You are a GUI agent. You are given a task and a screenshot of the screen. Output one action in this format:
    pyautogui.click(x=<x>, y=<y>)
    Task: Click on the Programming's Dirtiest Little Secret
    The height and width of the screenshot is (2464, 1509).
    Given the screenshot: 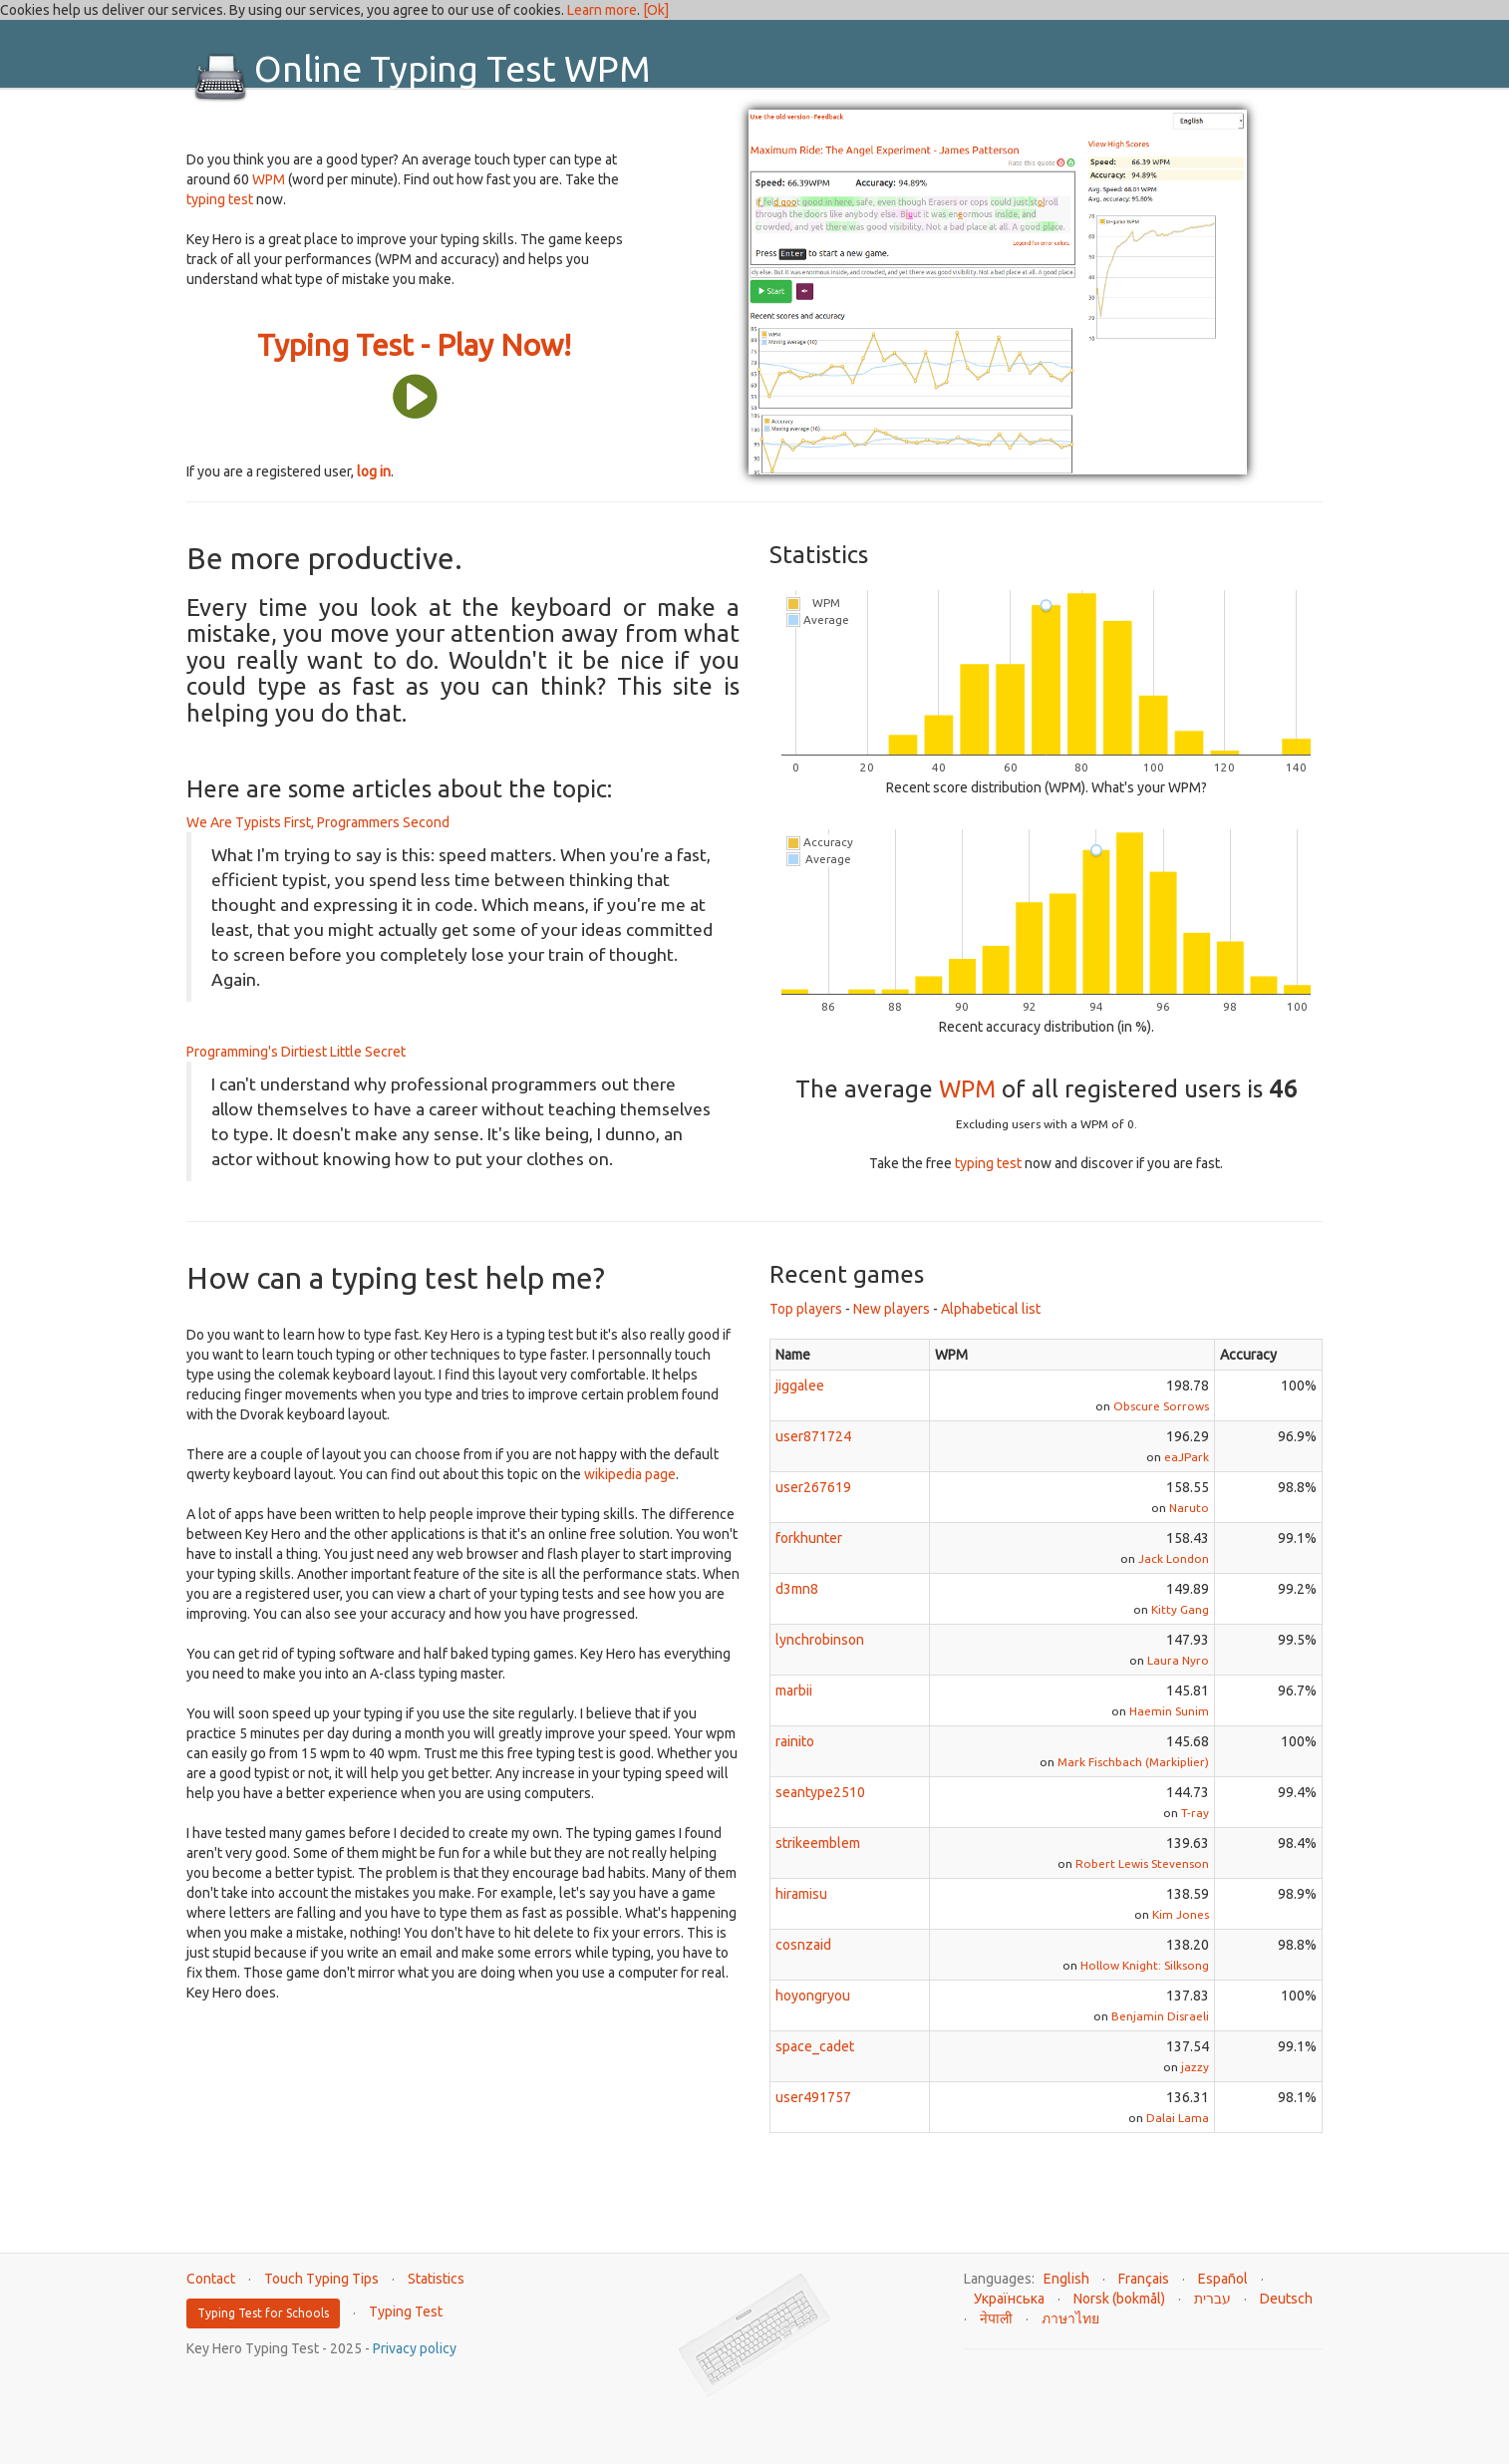 What is the action you would take?
    pyautogui.click(x=296, y=1052)
    